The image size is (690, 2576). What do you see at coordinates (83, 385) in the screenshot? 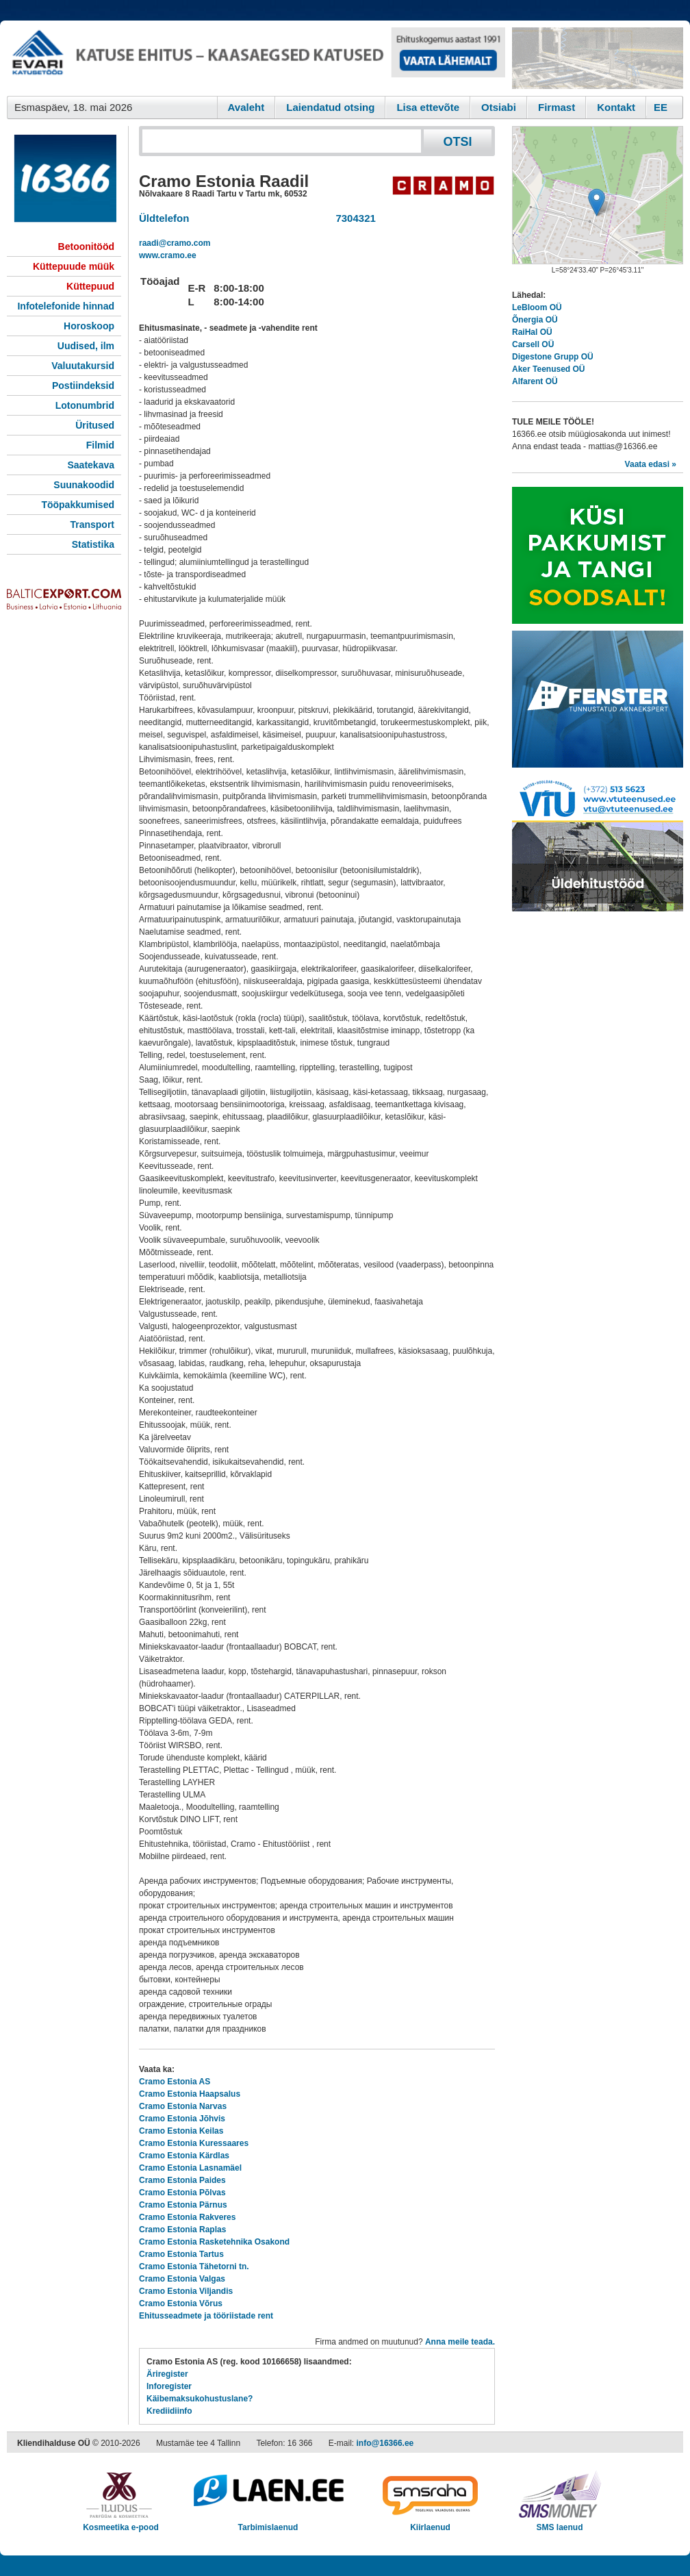
I see `Postiindeksid` at bounding box center [83, 385].